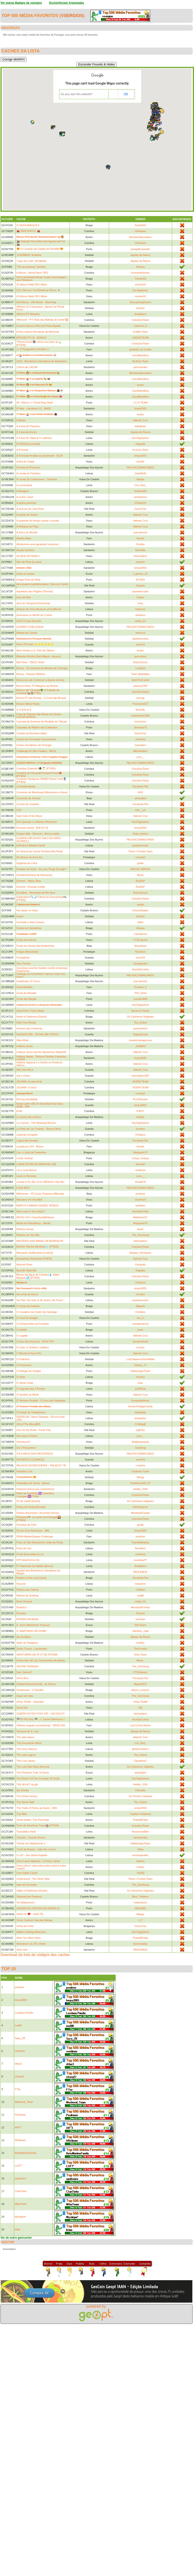  I want to click on Aguias da Rasca, so click(140, 255).